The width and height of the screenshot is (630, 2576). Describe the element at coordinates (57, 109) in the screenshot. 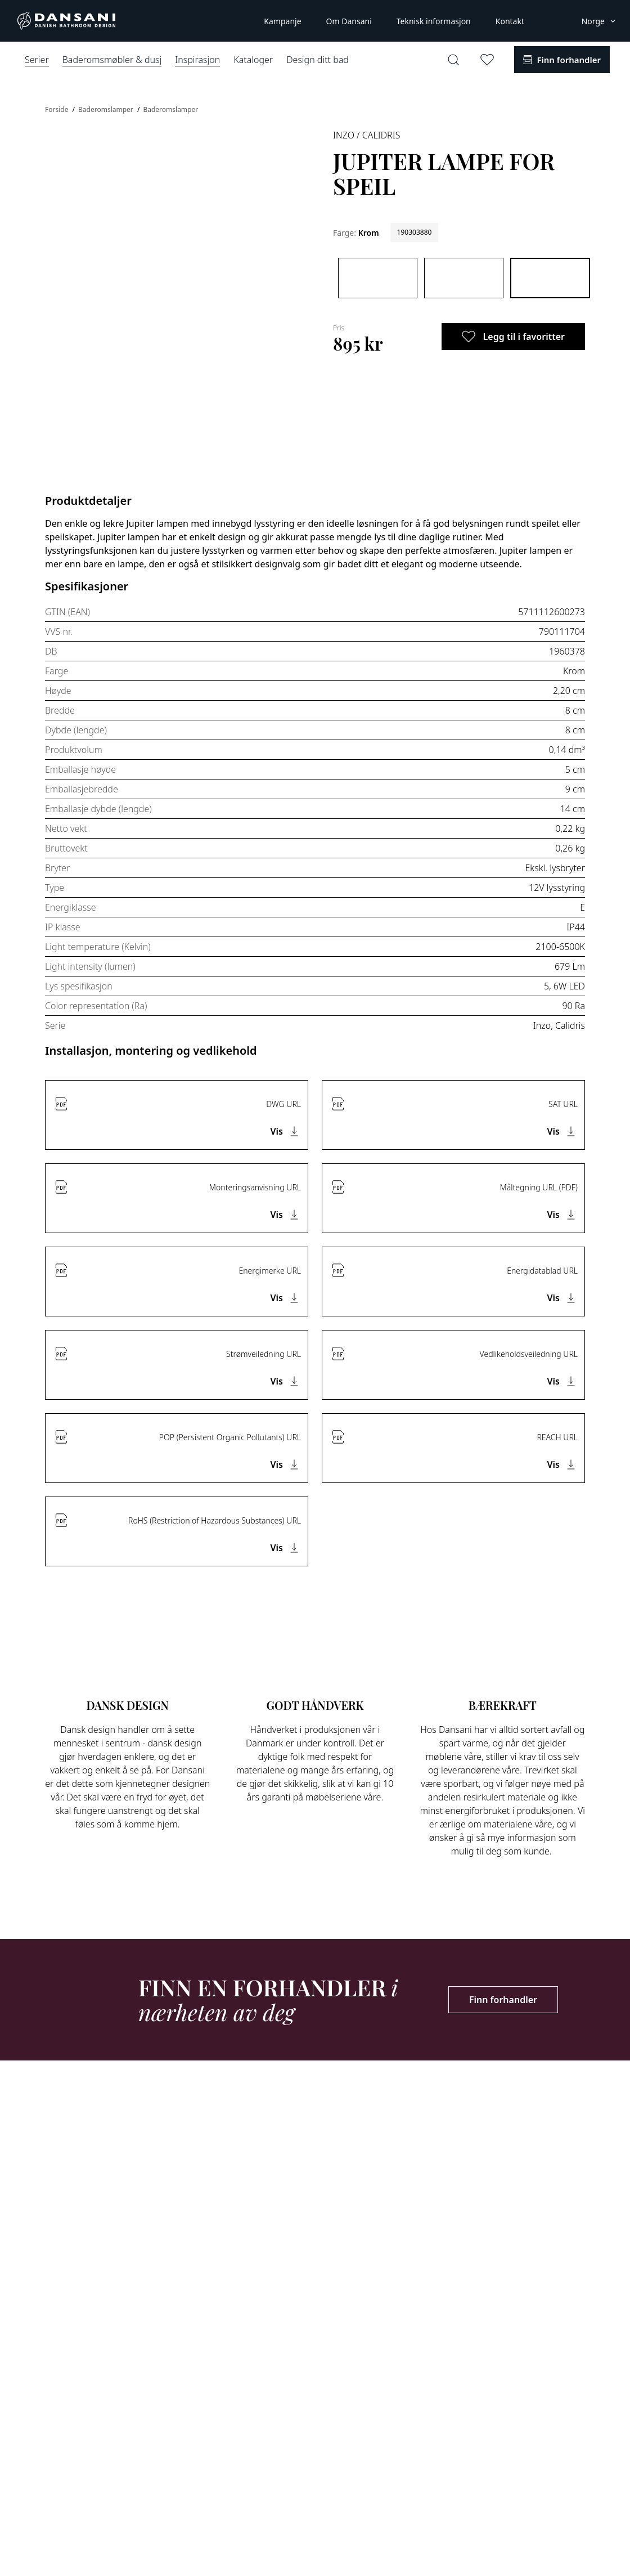

I see `Forside` at that location.